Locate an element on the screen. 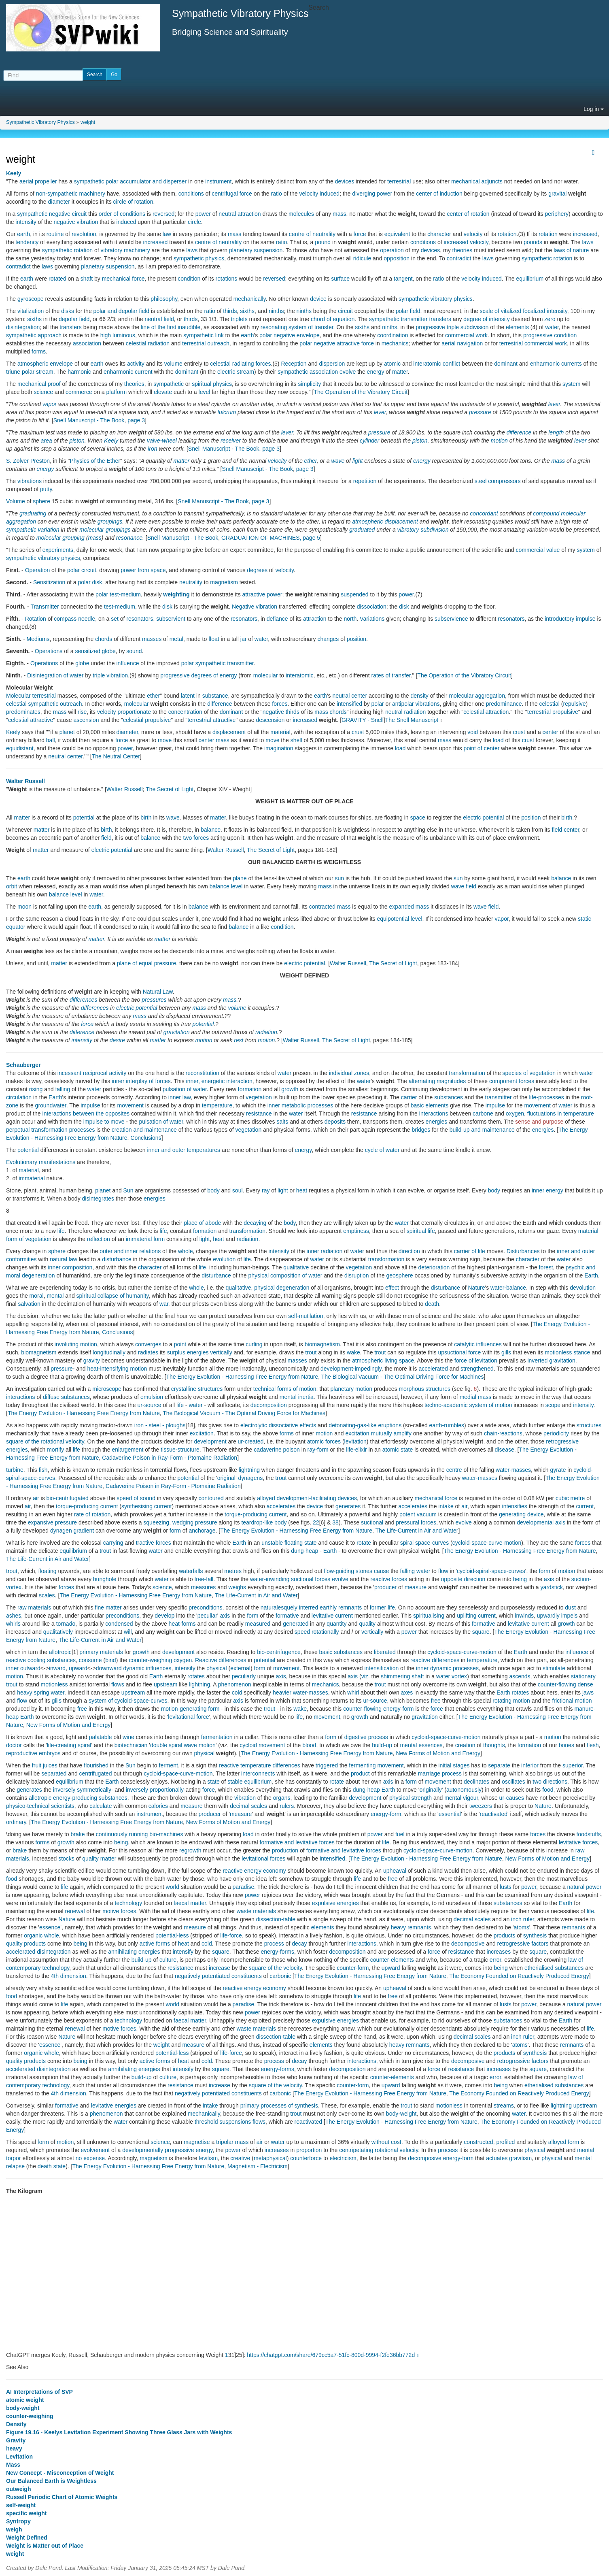 This screenshot has width=609, height=2576. peculiarly is located at coordinates (244, 1676).